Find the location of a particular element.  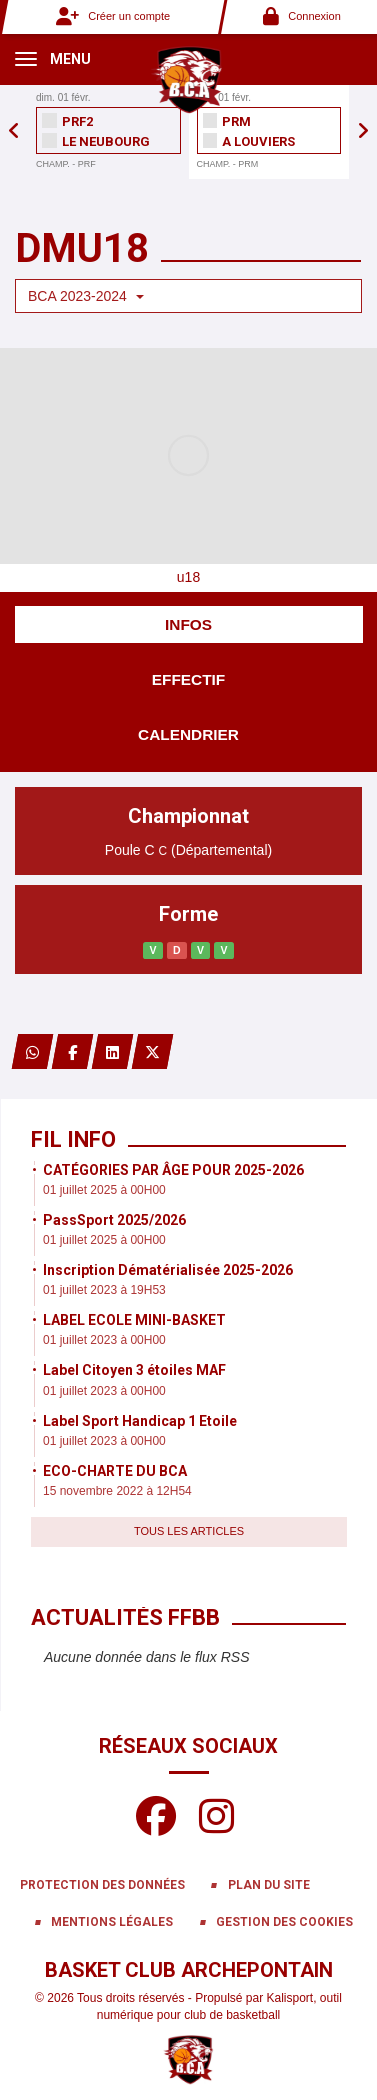

Calendrier [tab] is located at coordinates (188, 734).